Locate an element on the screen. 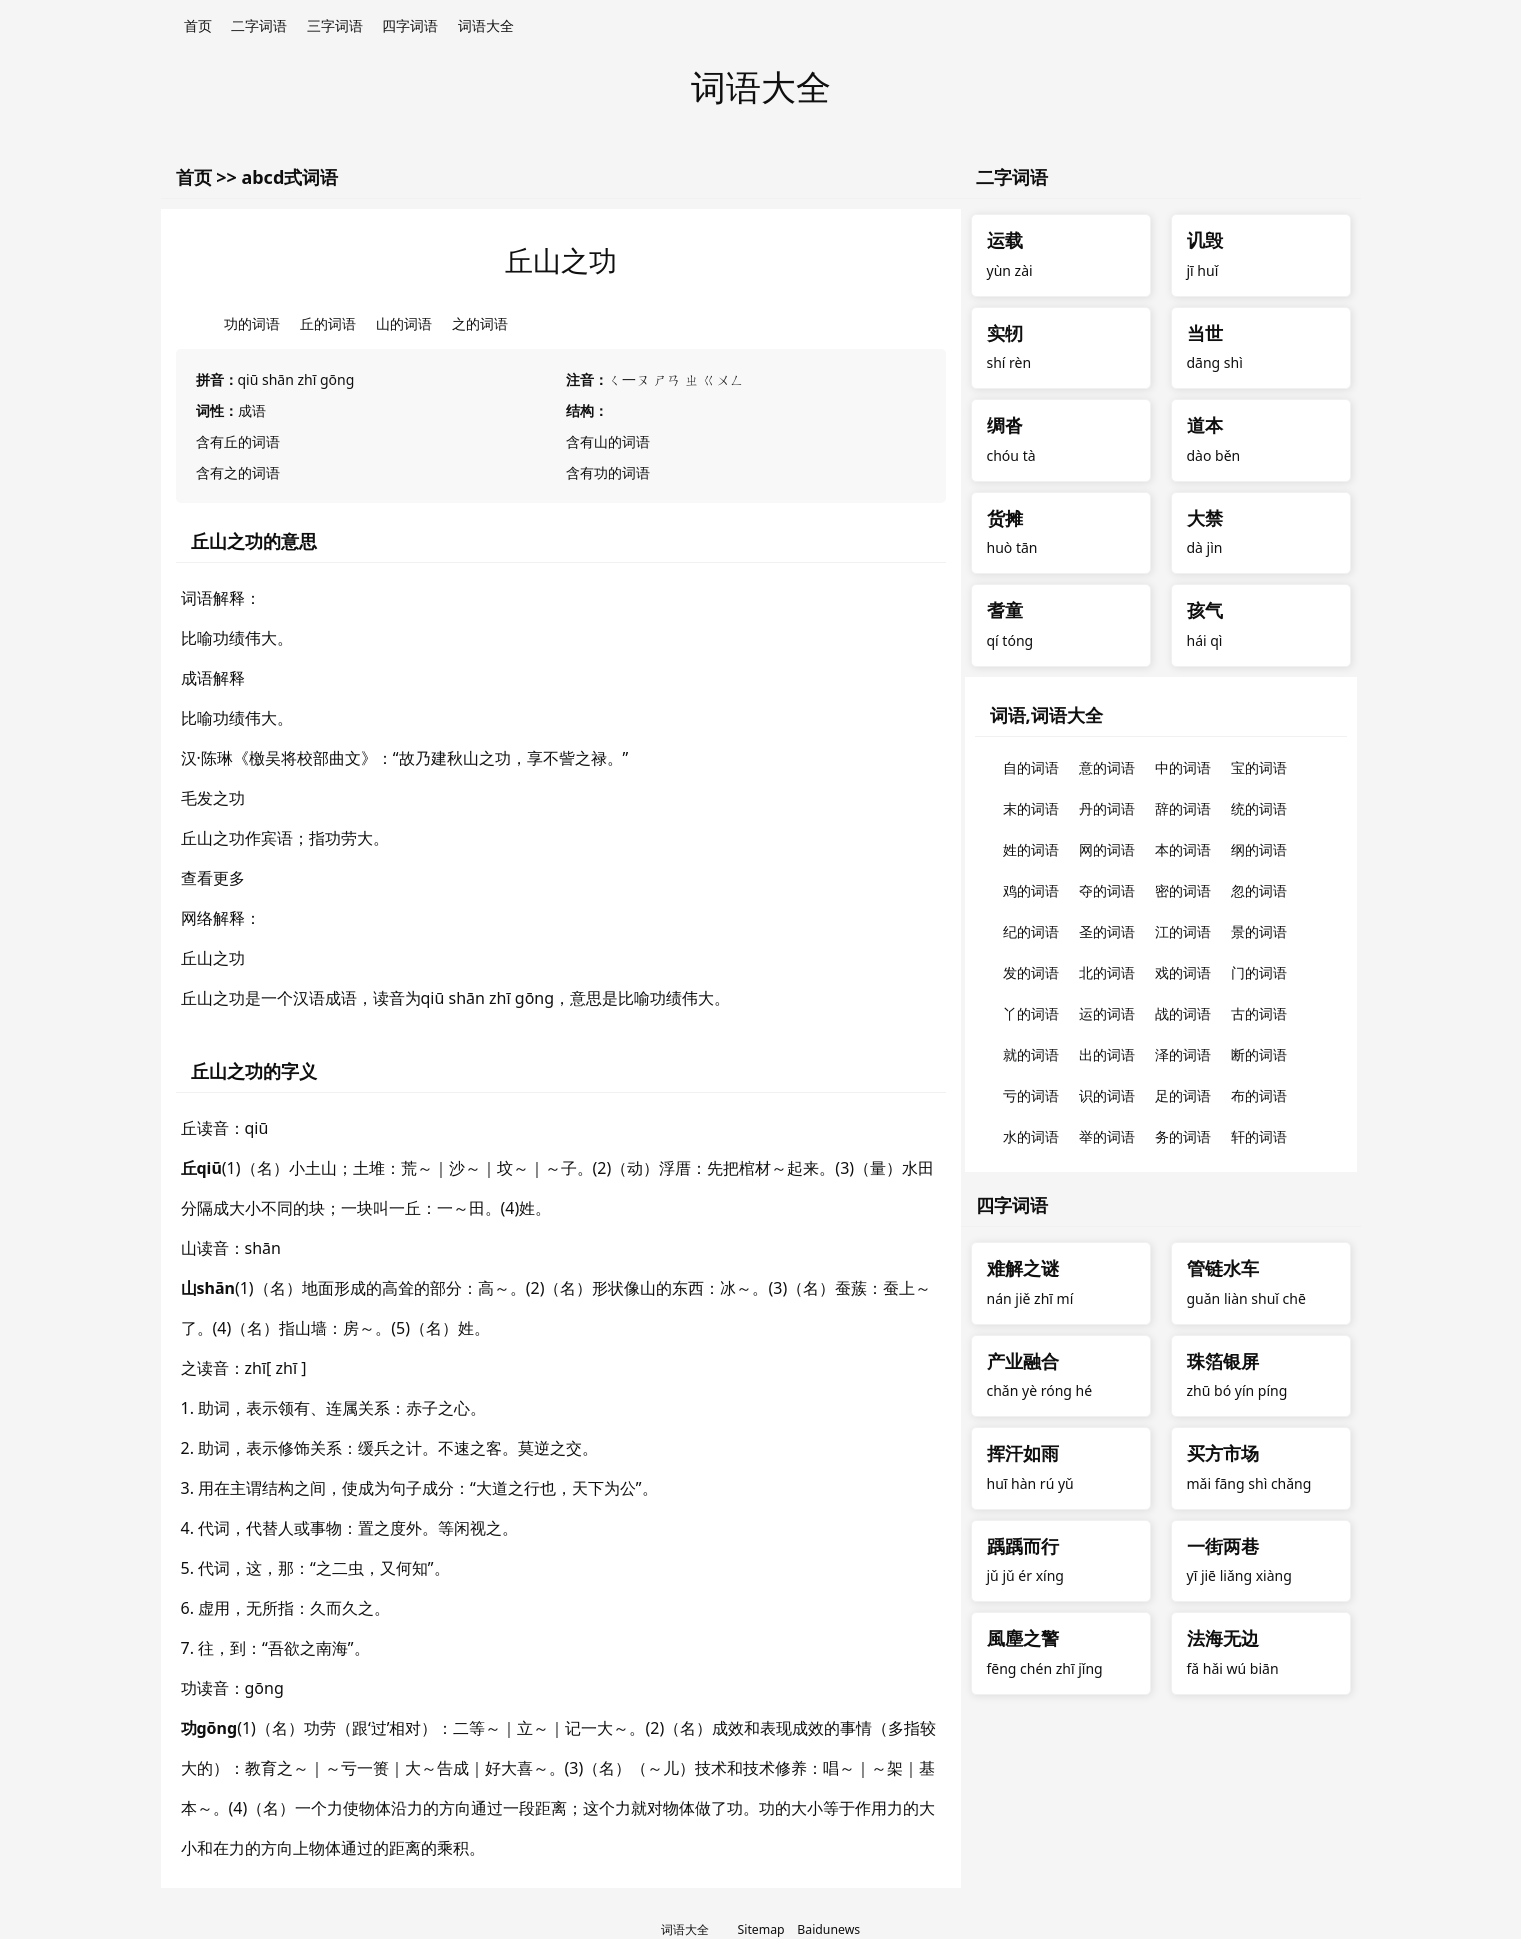  江的词语 is located at coordinates (1183, 931).